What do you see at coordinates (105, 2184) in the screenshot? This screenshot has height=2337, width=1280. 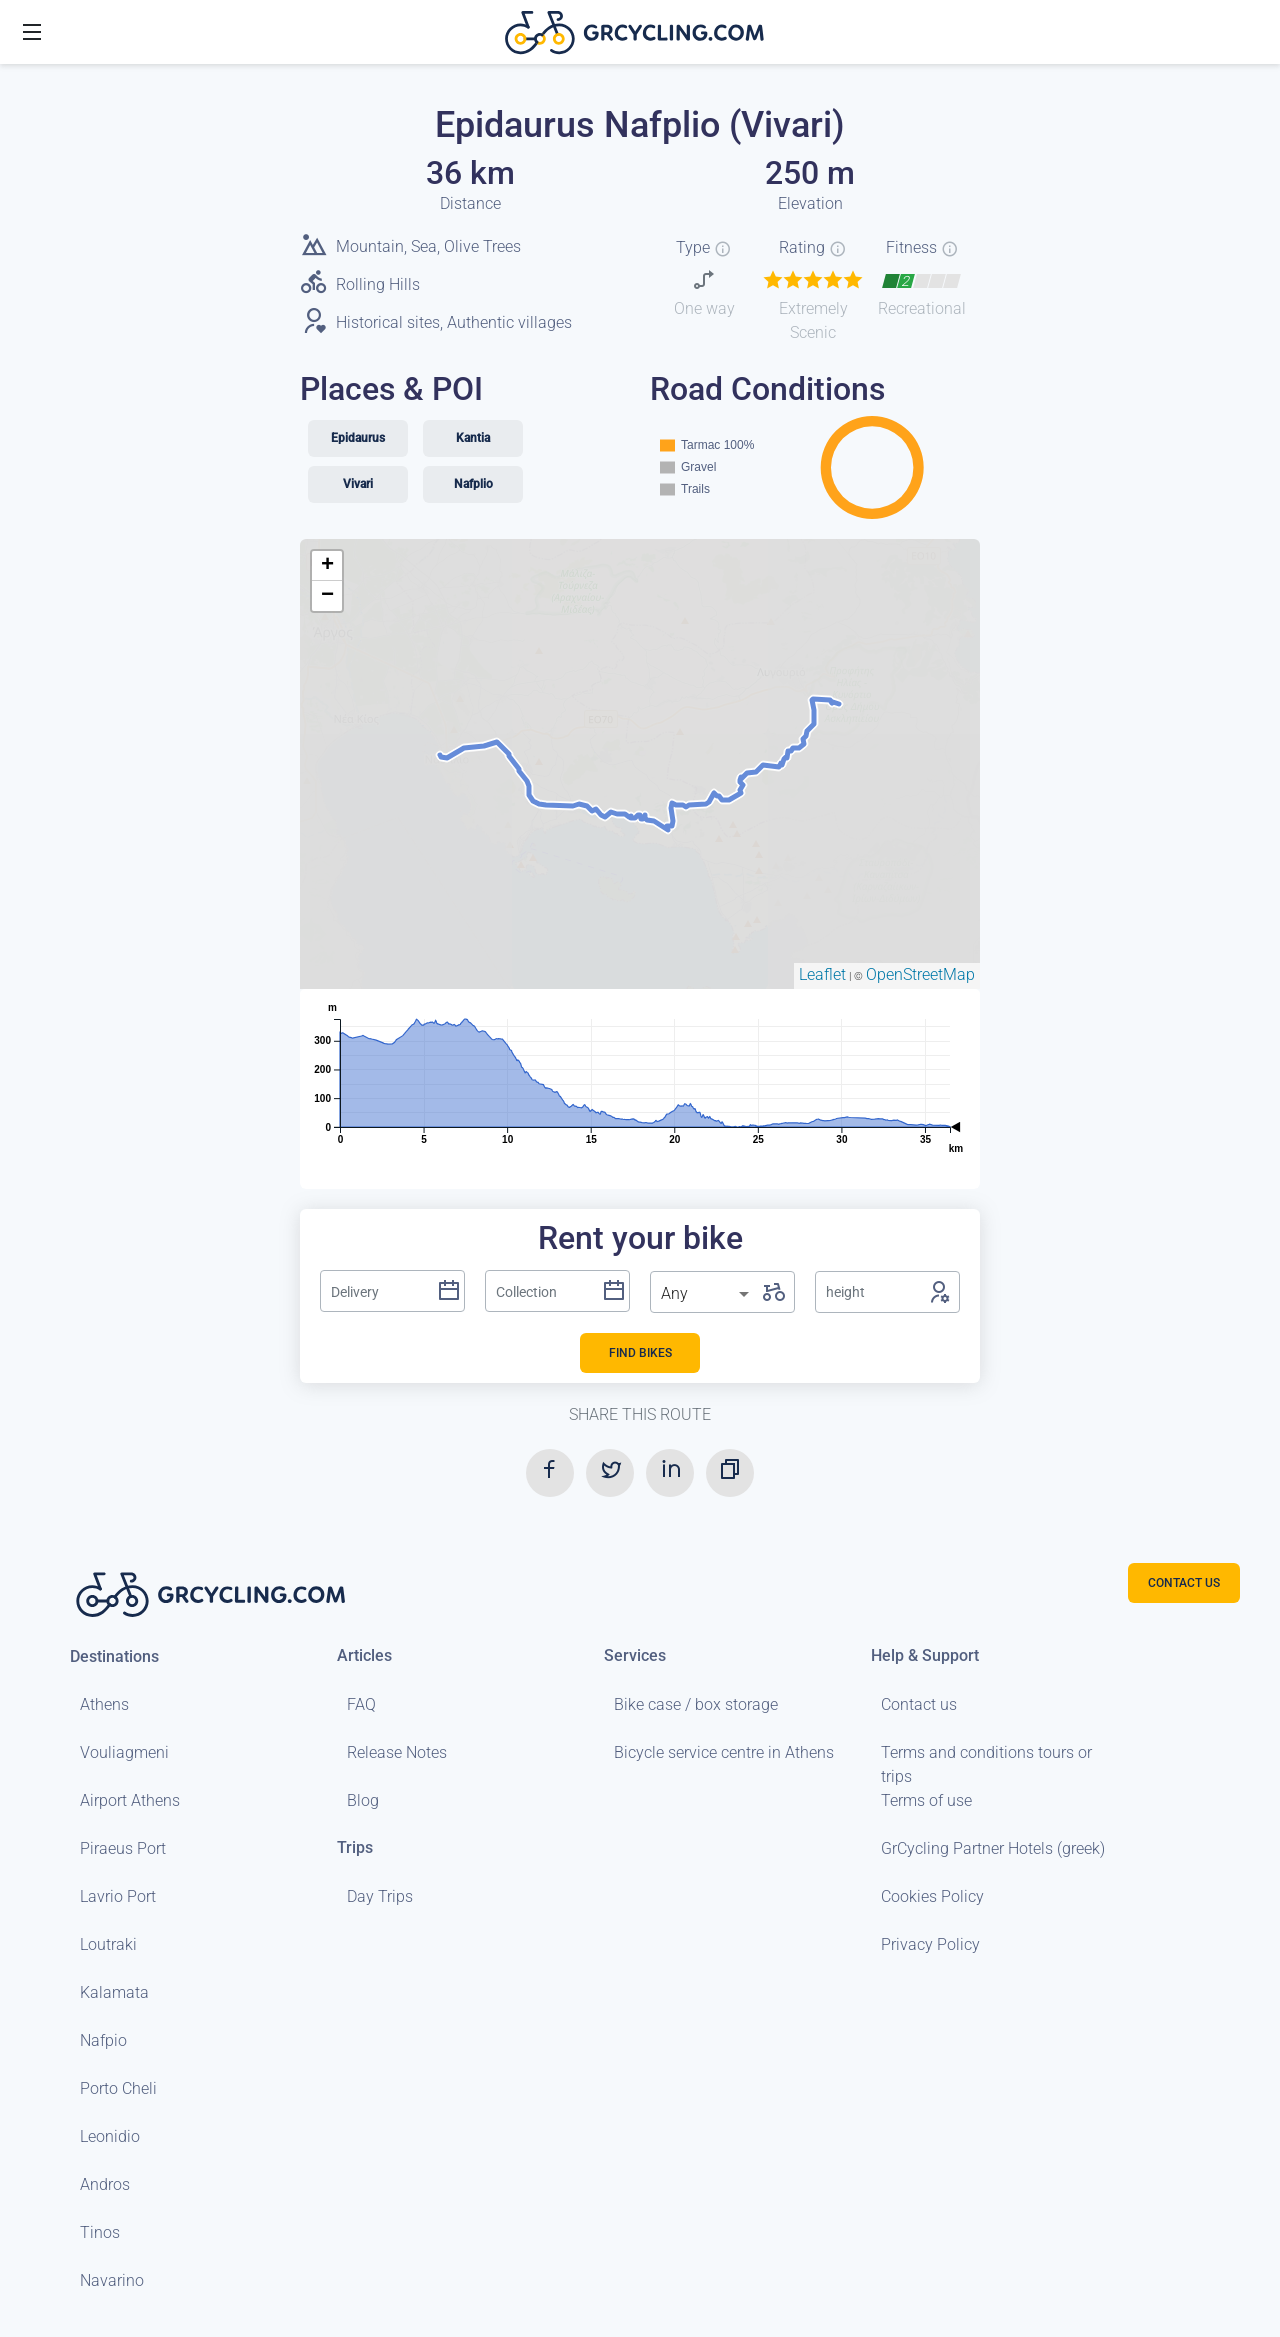 I see `Andros` at bounding box center [105, 2184].